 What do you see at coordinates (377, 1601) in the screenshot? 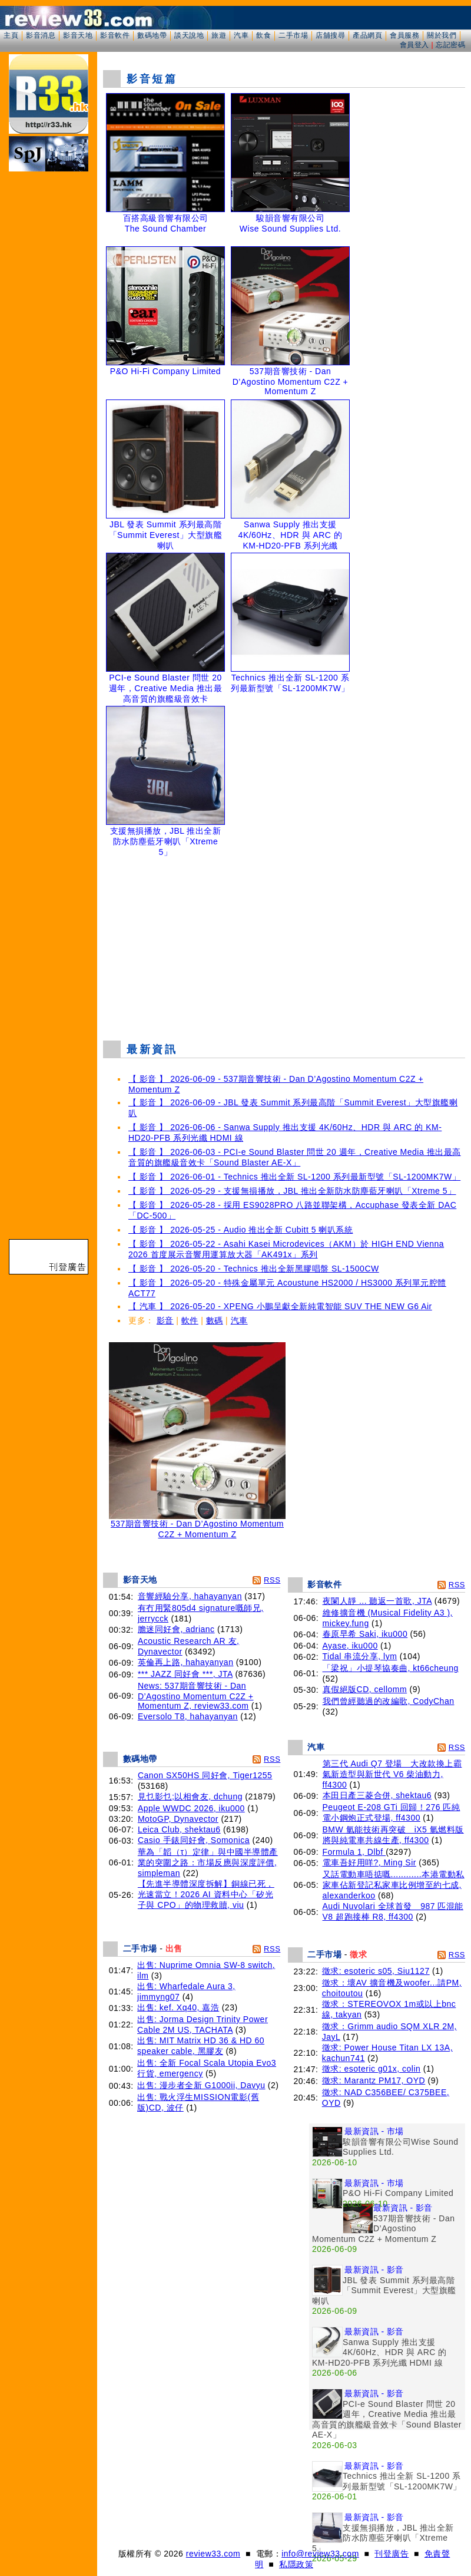
I see `夜闌人靜 ... 聽返一首歌, JTA` at bounding box center [377, 1601].